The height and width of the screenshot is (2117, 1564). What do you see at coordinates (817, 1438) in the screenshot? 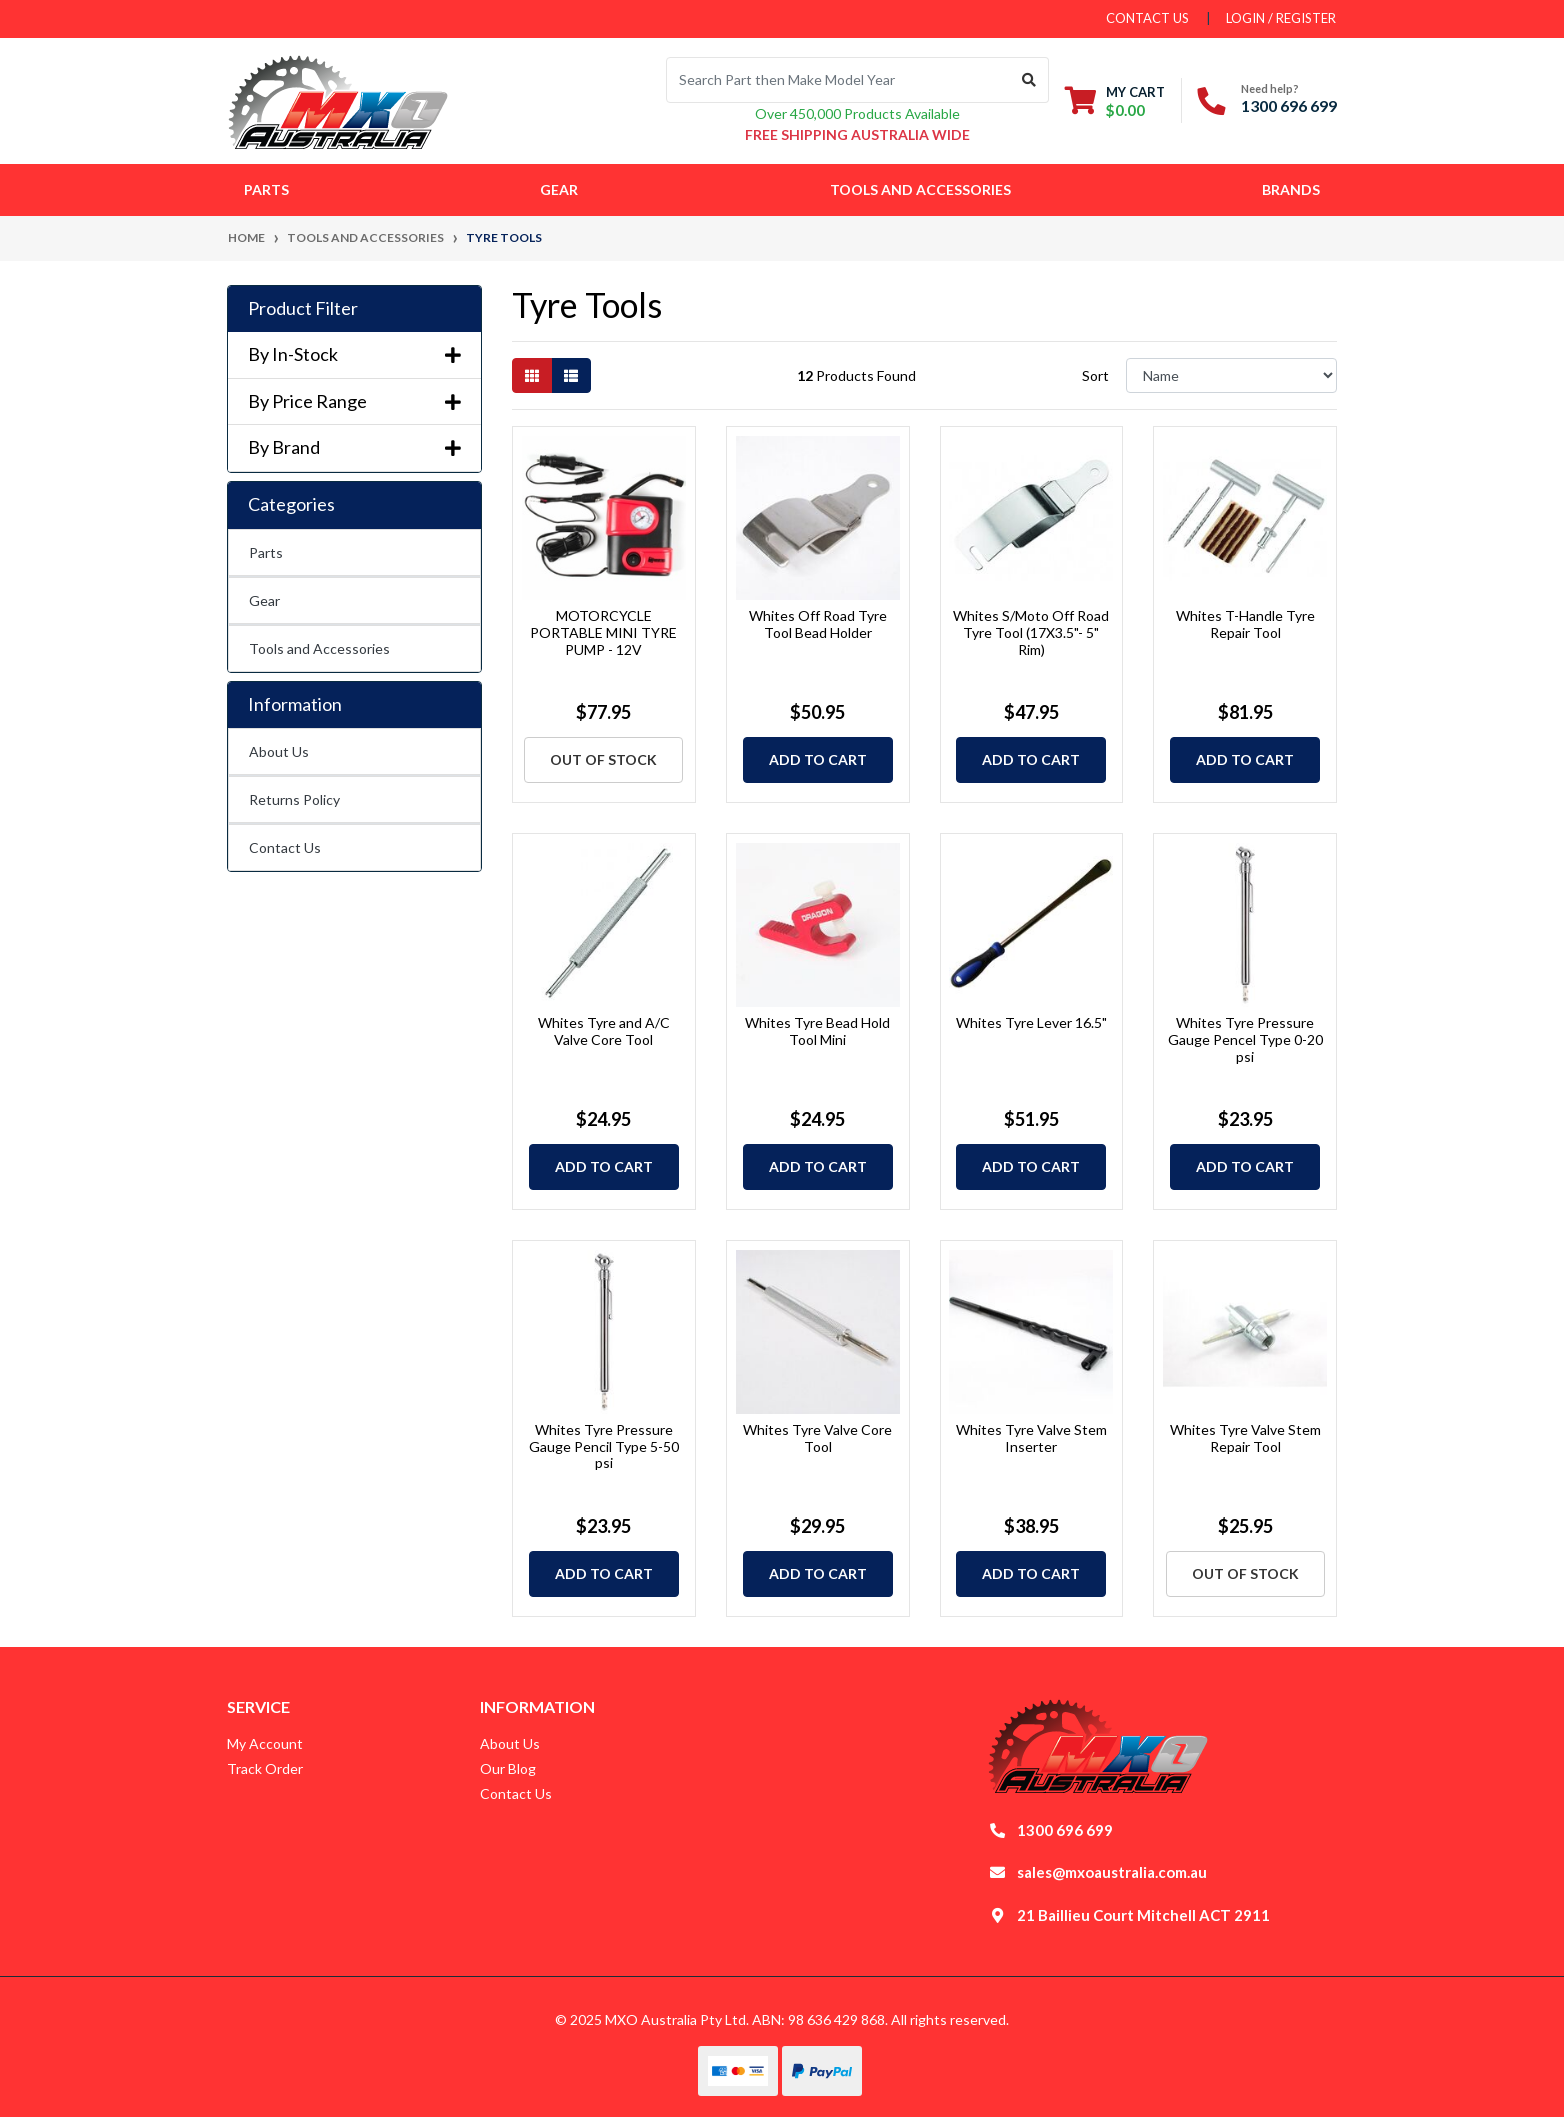
I see `Whites Tyre Valve Core Tool` at bounding box center [817, 1438].